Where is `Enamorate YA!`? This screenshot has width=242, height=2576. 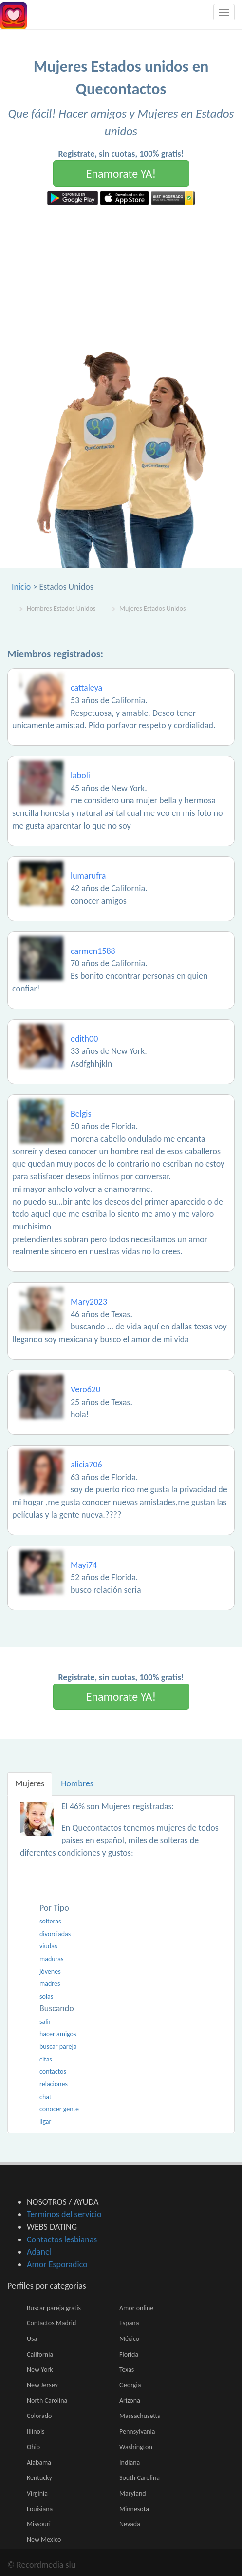 Enamorate YA! is located at coordinates (121, 173).